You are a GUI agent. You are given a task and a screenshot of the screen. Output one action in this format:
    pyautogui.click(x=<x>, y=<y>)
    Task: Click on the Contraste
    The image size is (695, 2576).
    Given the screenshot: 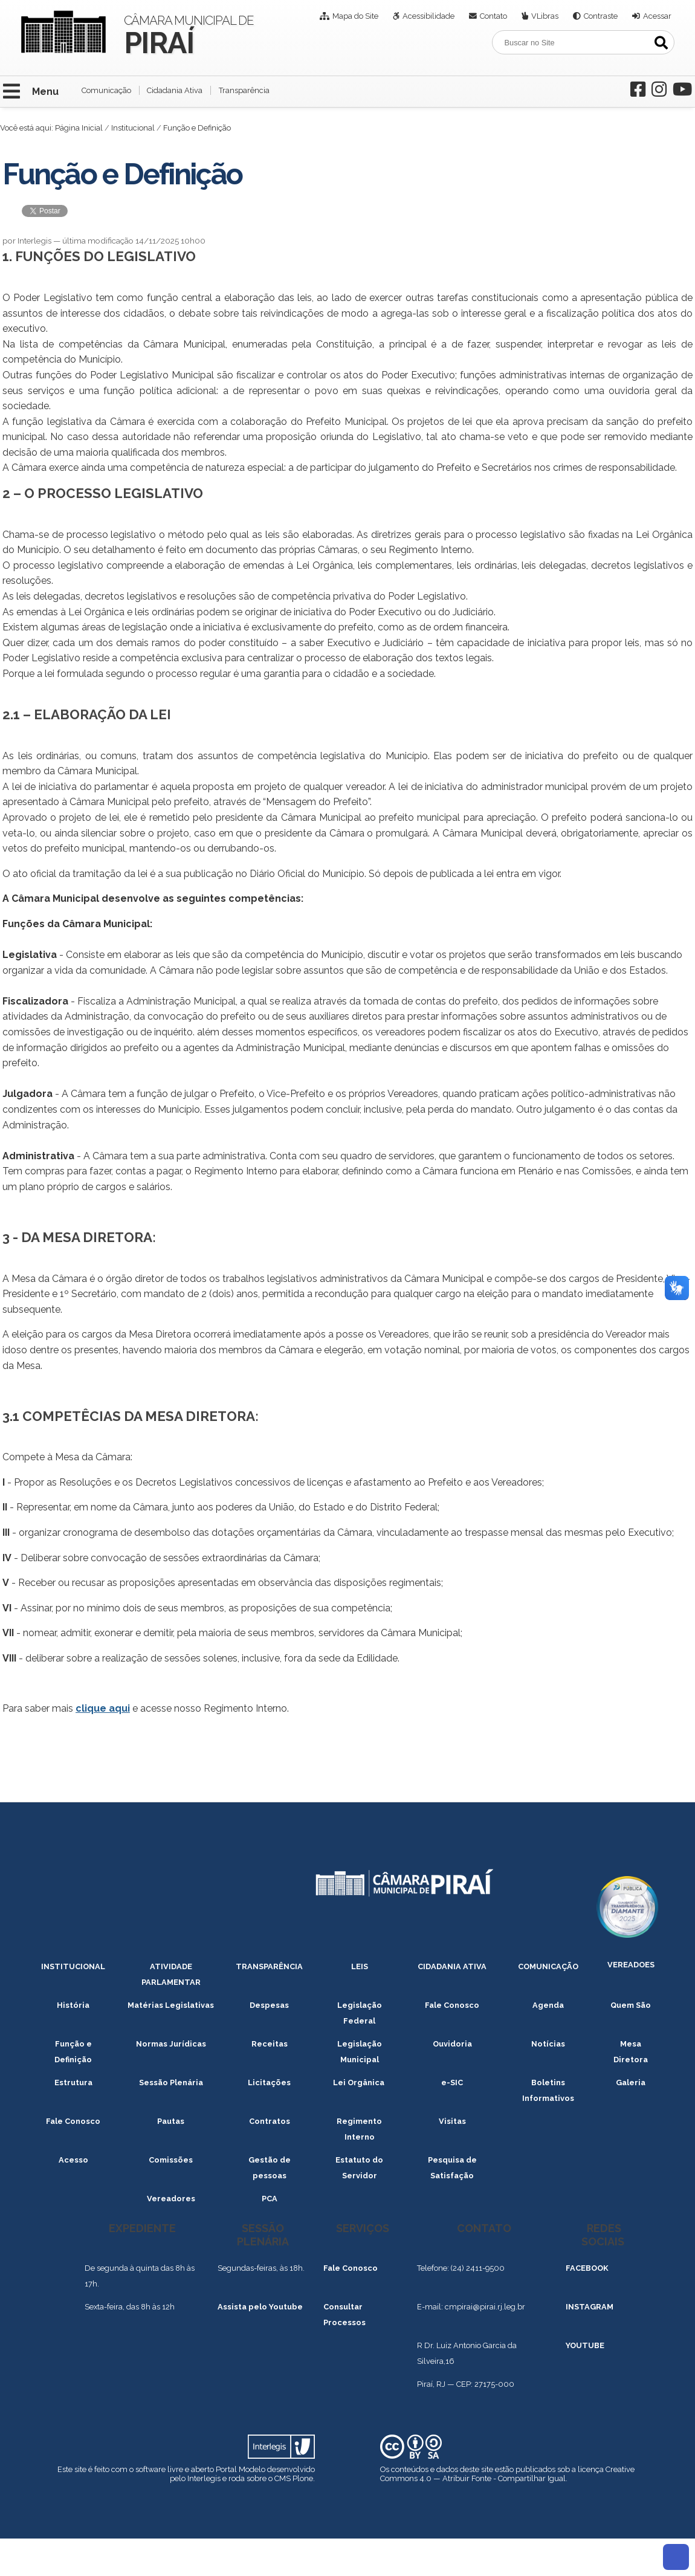 What is the action you would take?
    pyautogui.click(x=601, y=16)
    